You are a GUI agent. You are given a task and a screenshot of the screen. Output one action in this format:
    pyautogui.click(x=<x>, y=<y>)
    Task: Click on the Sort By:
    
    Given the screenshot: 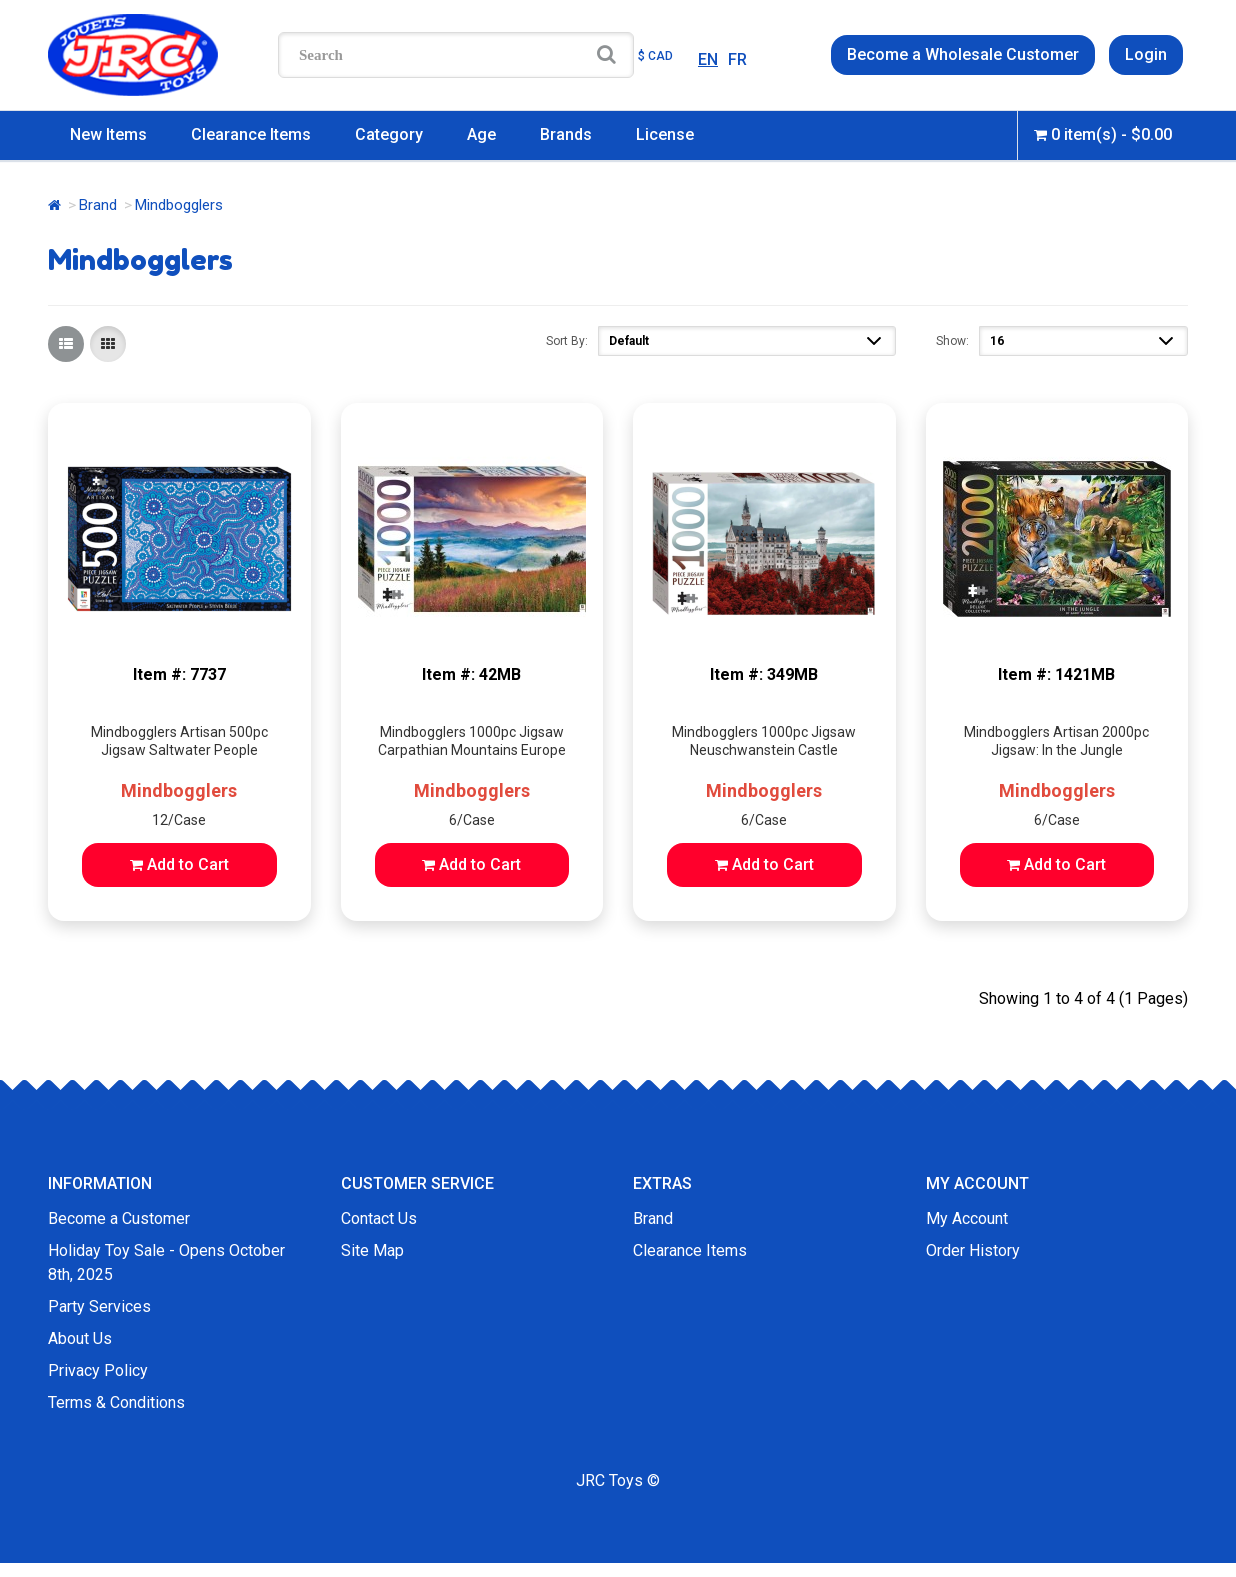 What is the action you would take?
    pyautogui.click(x=567, y=341)
    